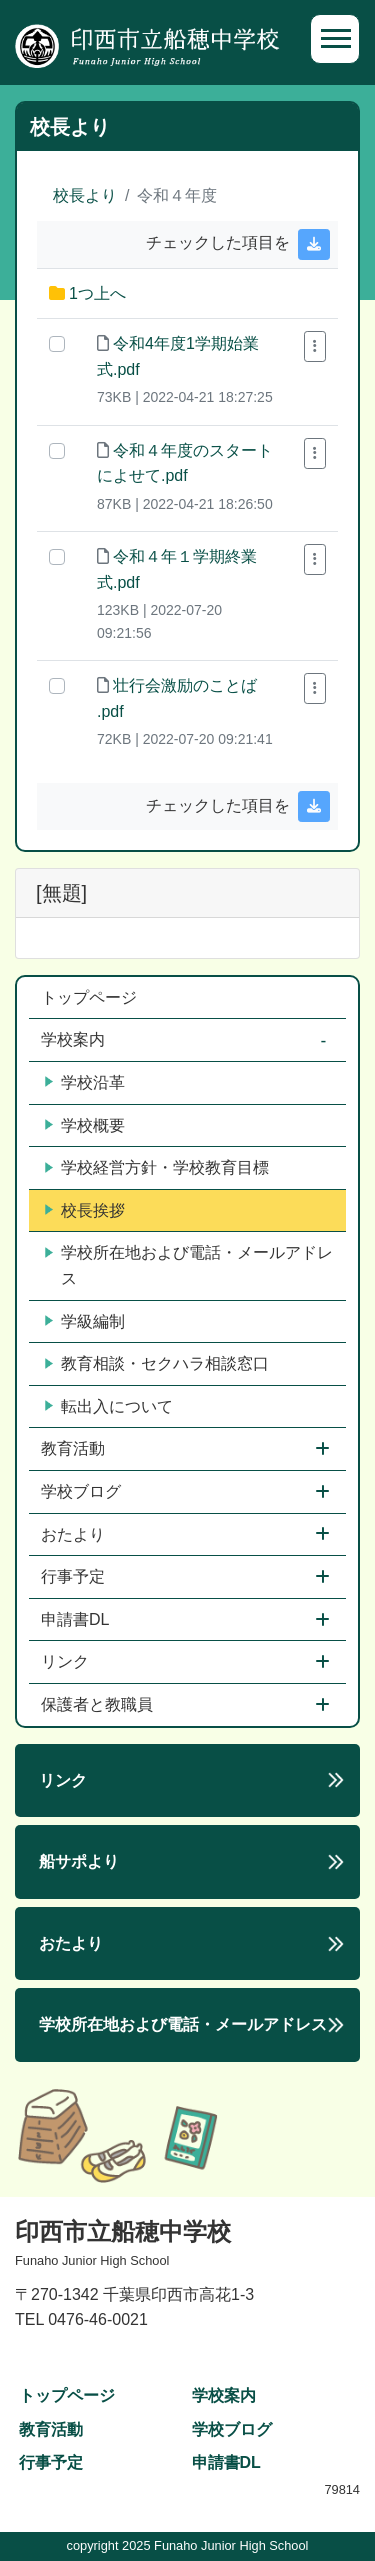 The image size is (375, 2561). I want to click on 校長挨拶, so click(85, 1211).